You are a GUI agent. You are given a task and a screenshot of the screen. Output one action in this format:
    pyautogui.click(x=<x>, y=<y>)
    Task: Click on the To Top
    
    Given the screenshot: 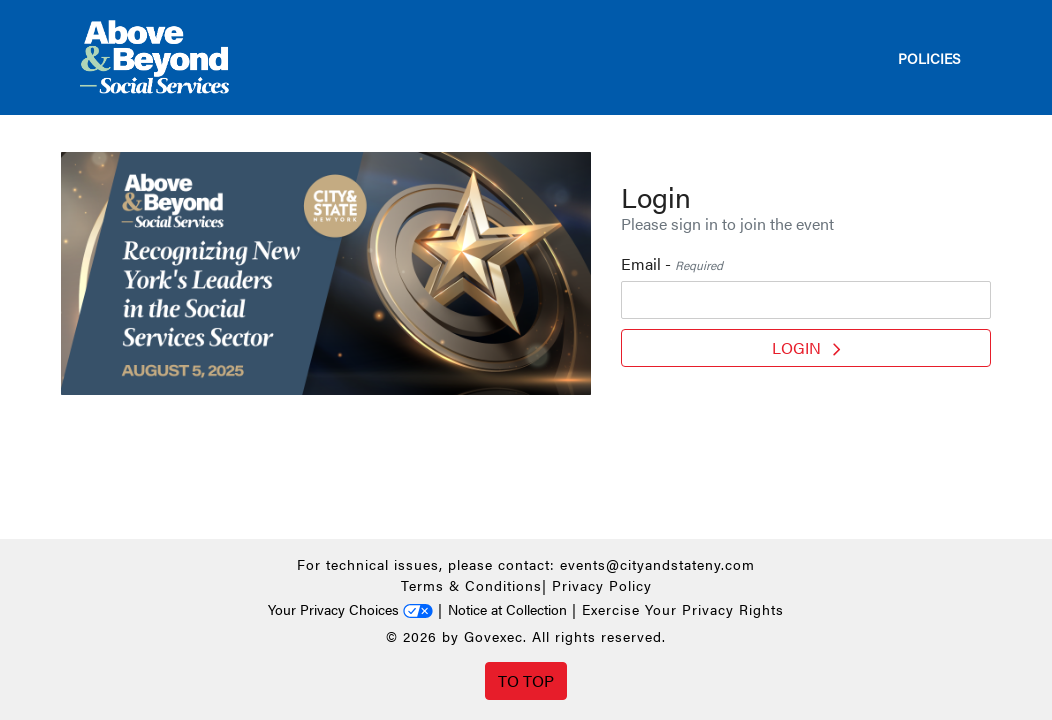 What is the action you would take?
    pyautogui.click(x=526, y=680)
    